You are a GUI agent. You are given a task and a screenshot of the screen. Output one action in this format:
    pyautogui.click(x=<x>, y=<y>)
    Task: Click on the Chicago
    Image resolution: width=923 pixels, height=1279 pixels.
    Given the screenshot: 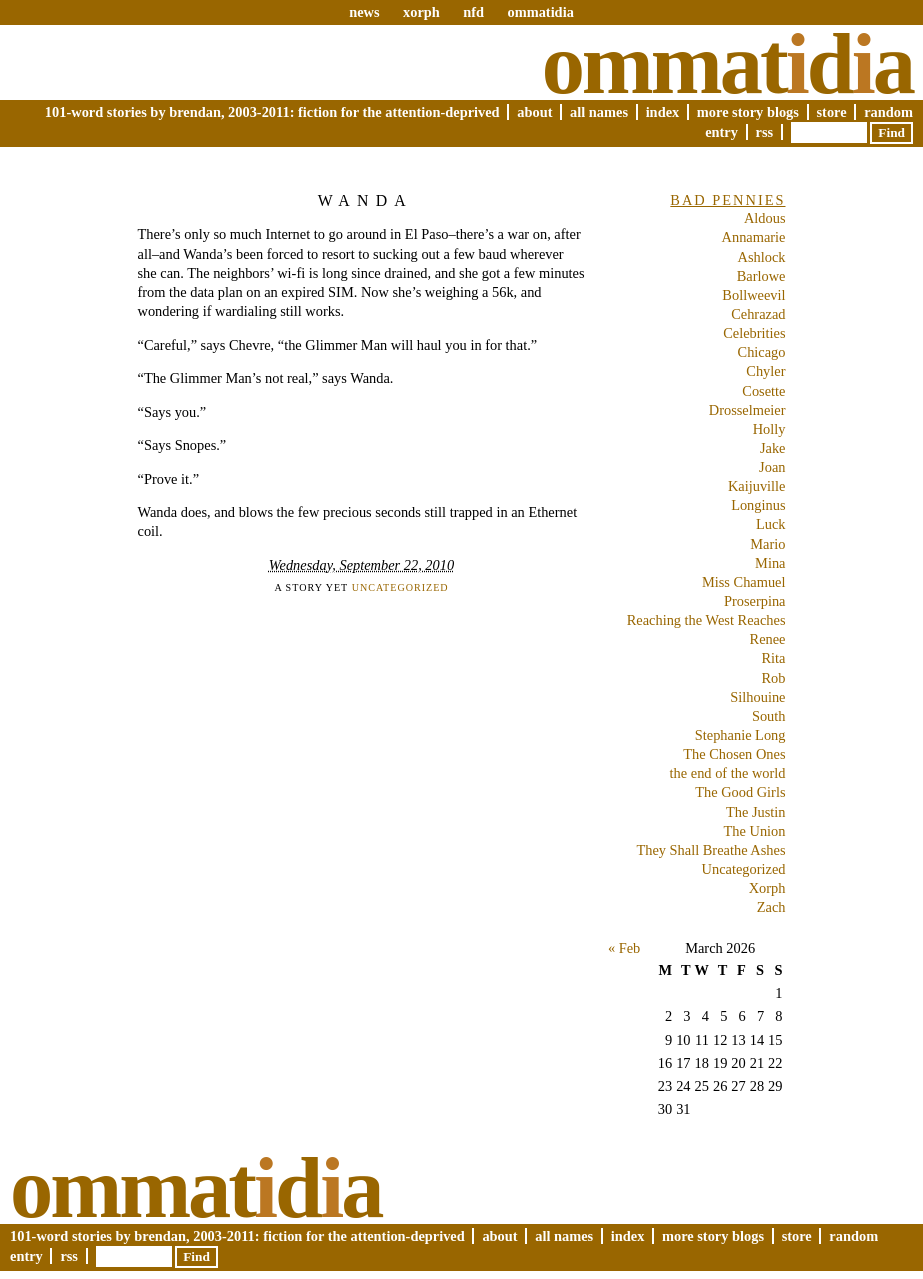 What is the action you would take?
    pyautogui.click(x=762, y=352)
    